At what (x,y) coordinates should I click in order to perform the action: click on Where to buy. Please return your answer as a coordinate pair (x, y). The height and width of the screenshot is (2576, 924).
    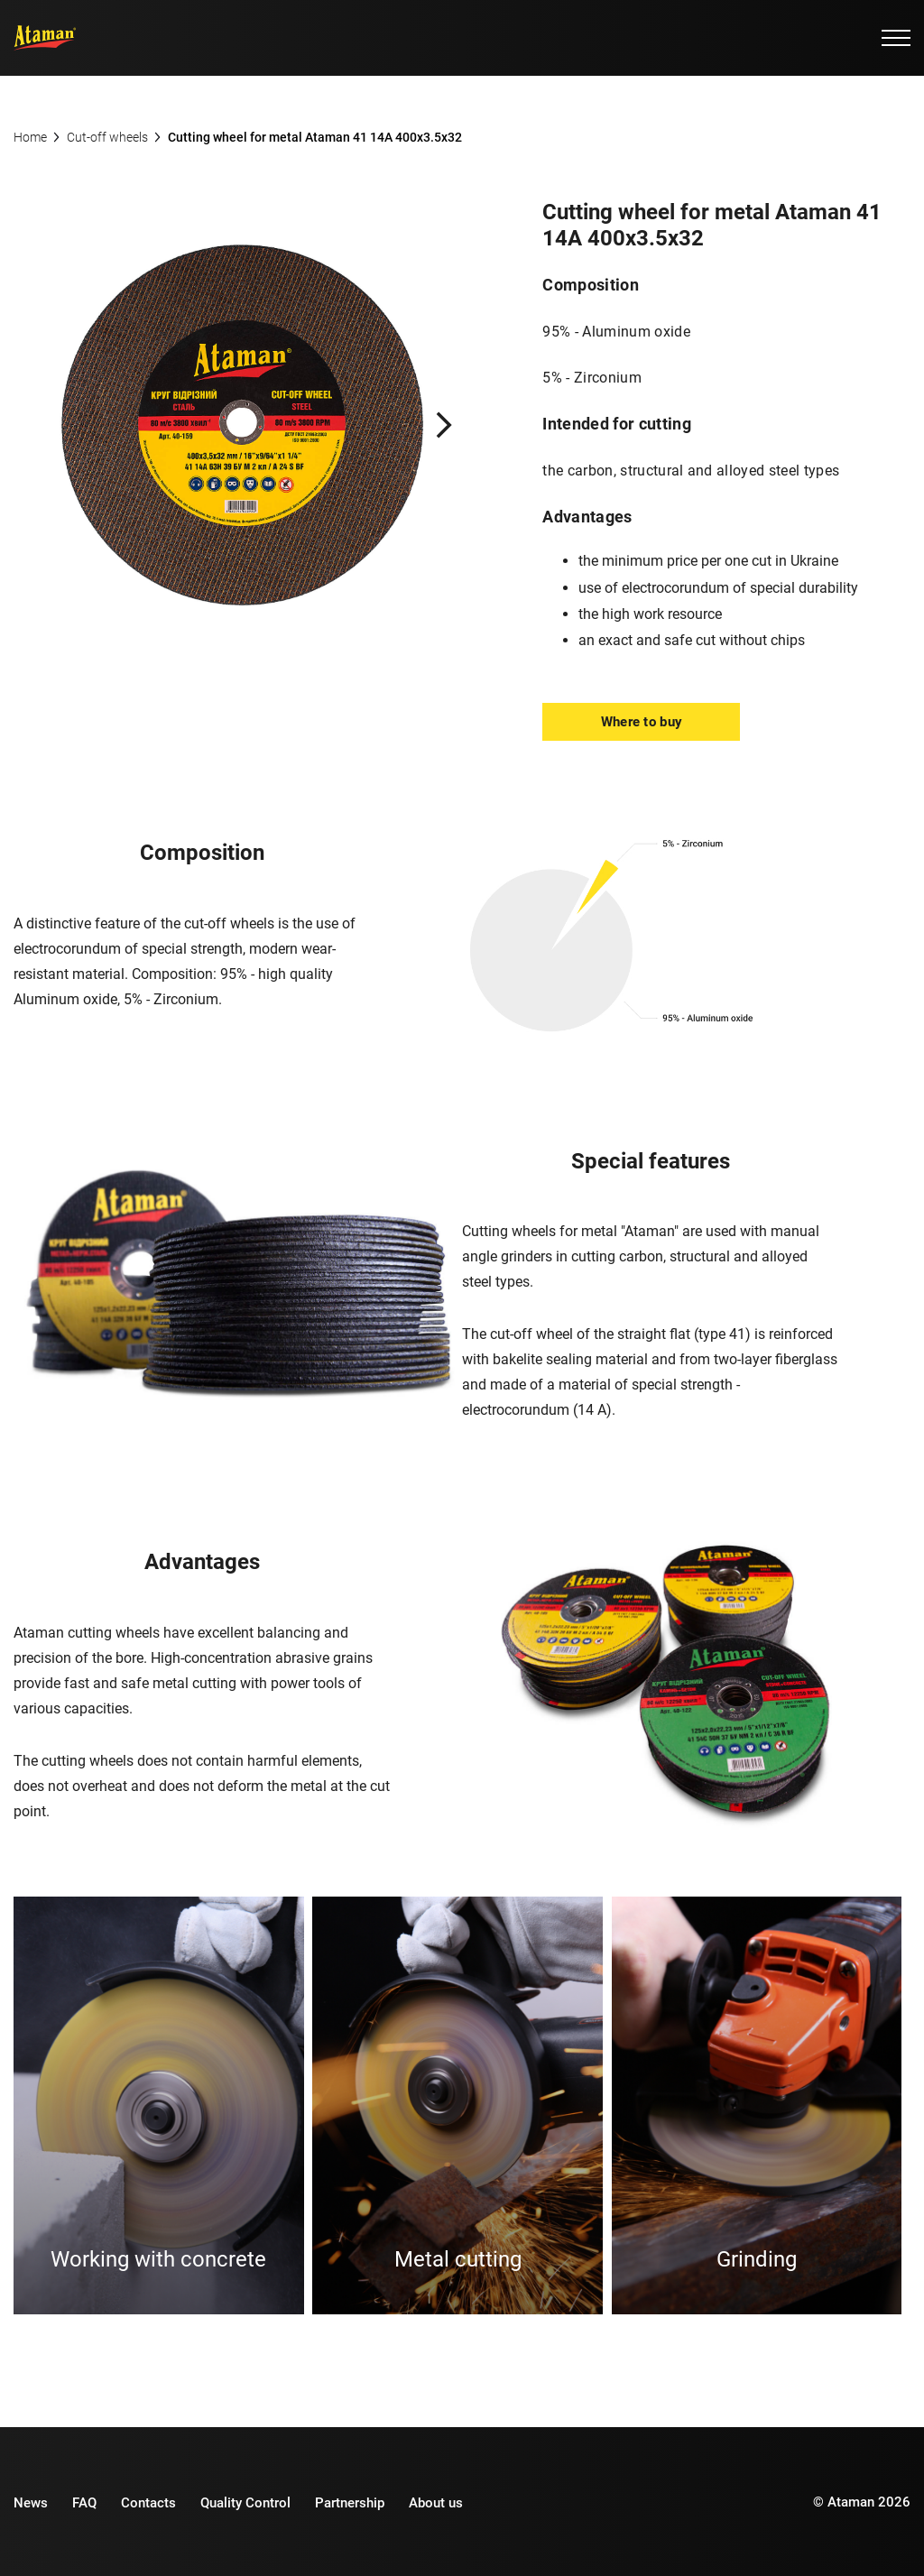
    Looking at the image, I should click on (642, 722).